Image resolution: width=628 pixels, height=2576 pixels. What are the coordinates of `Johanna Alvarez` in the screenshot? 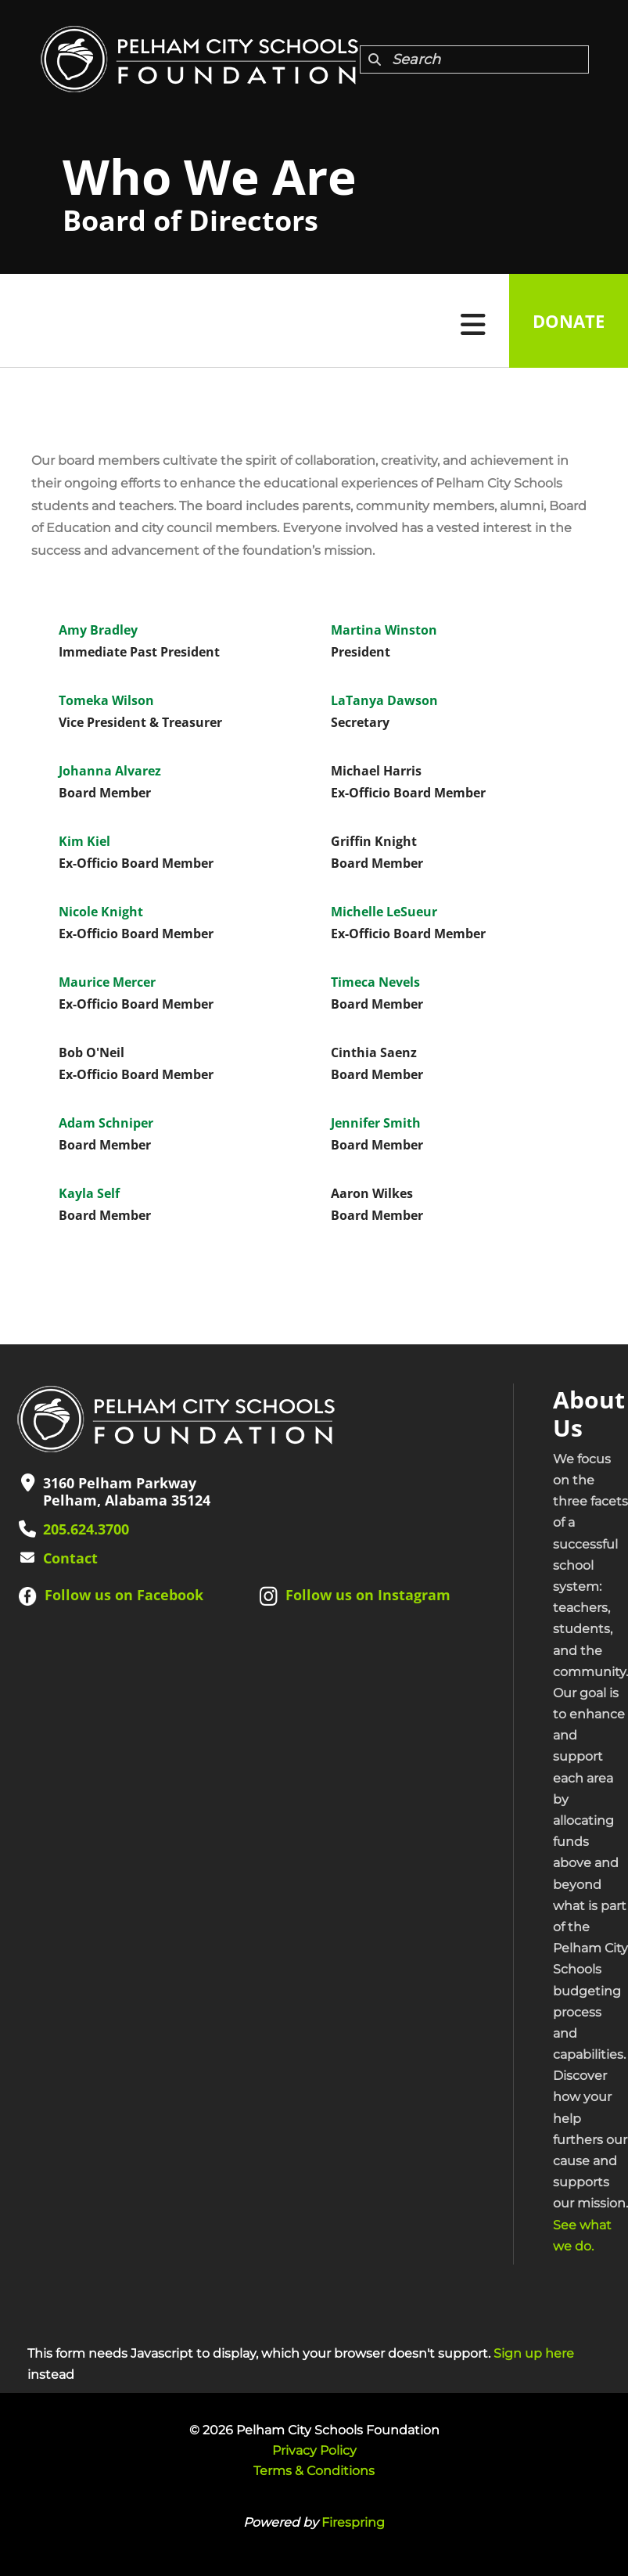 It's located at (110, 770).